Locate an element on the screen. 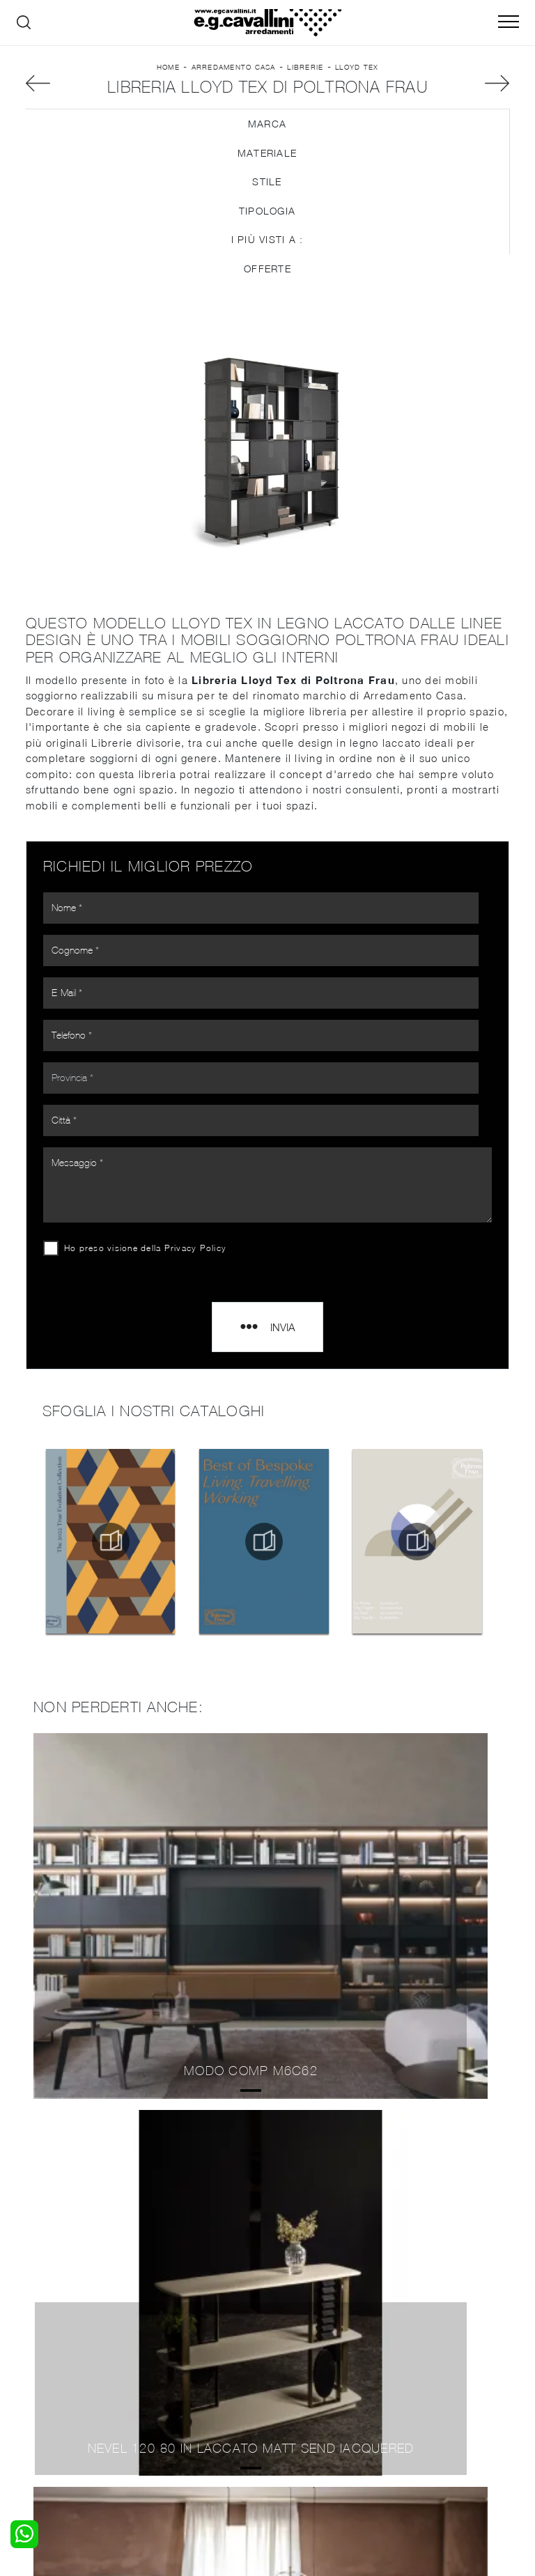  Librerie Poltrona Frau Saronno is located at coordinates (267, 2215).